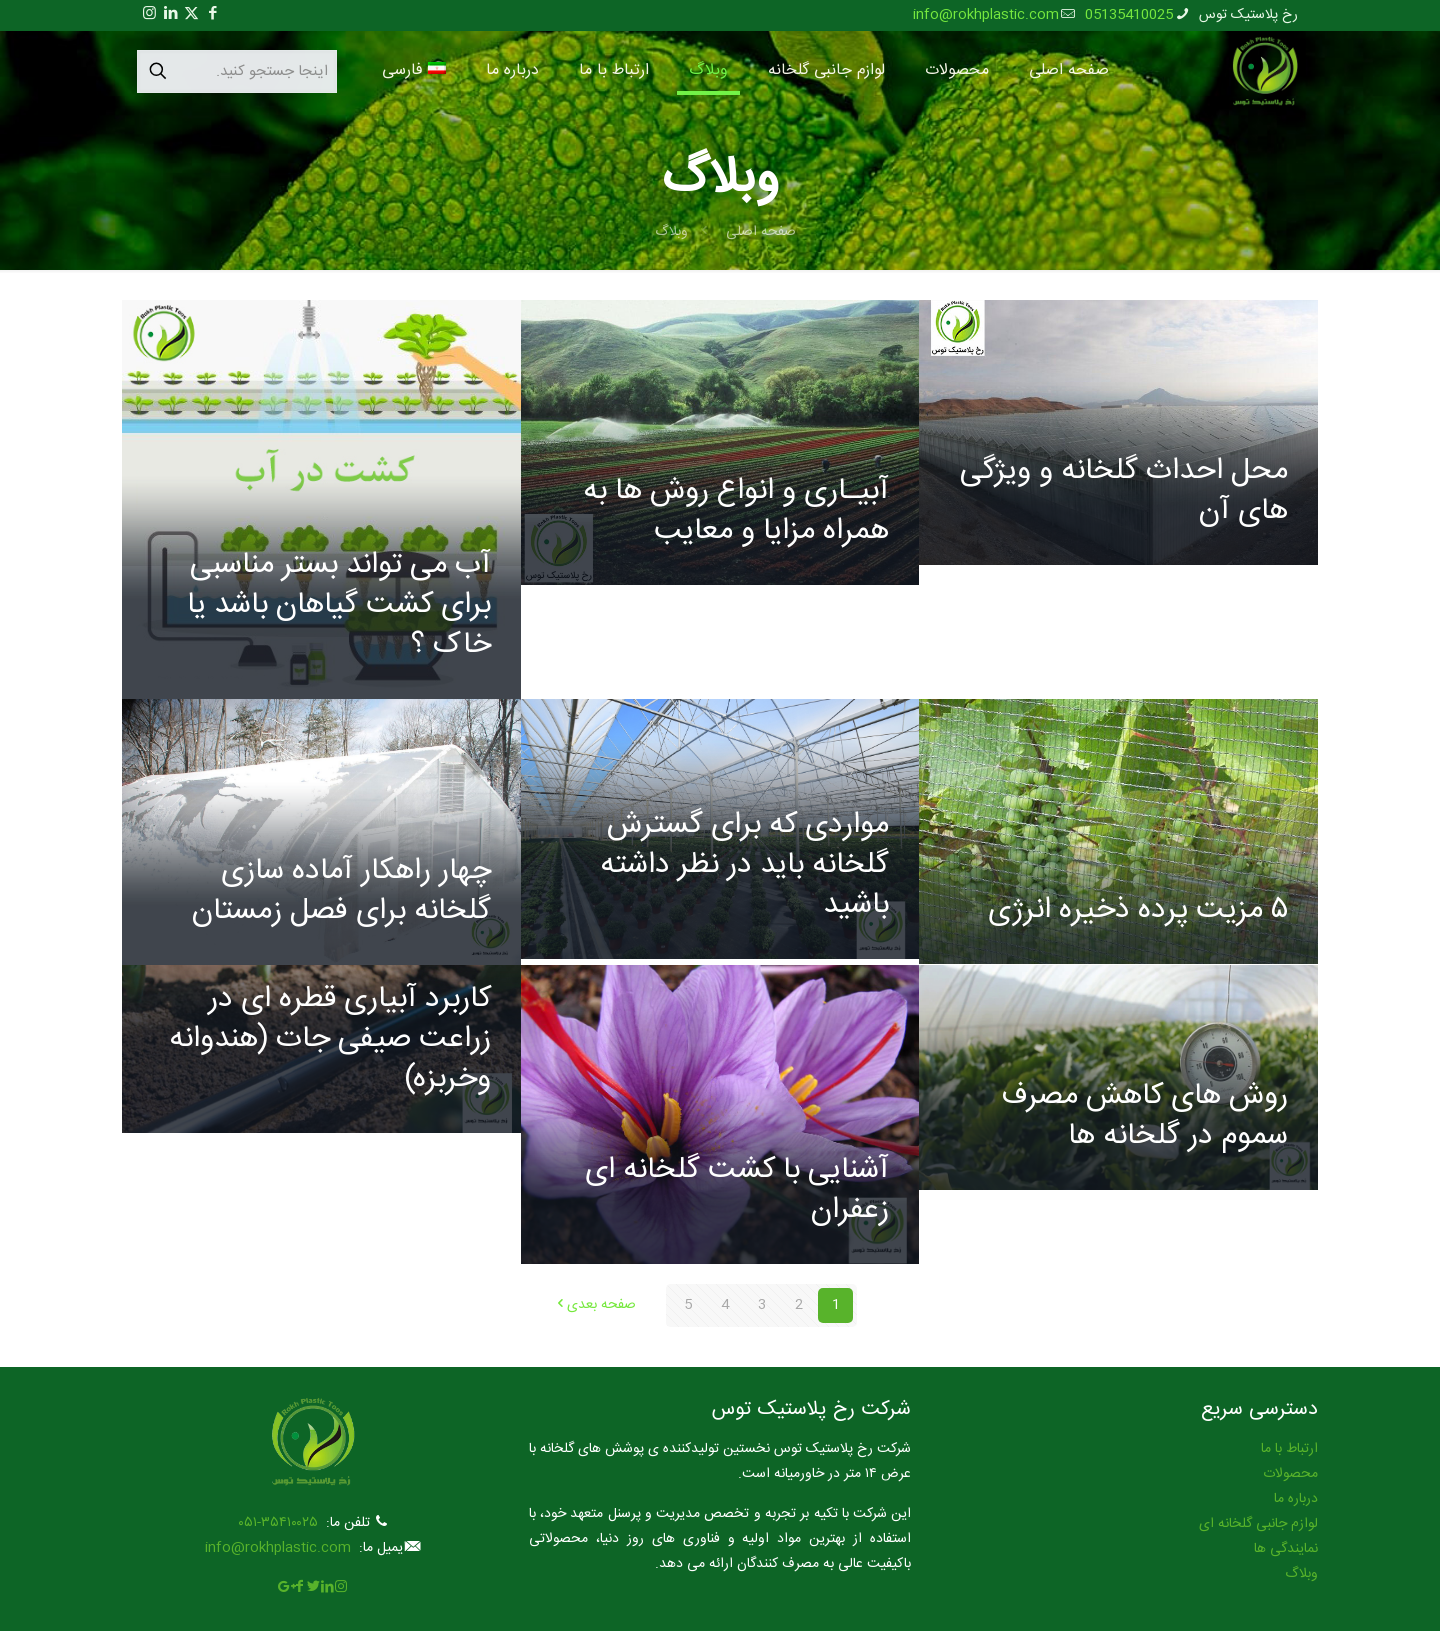 The image size is (1440, 1631). What do you see at coordinates (1138, 910) in the screenshot?
I see `۵ مزیت پرده ذخیره انرژی` at bounding box center [1138, 910].